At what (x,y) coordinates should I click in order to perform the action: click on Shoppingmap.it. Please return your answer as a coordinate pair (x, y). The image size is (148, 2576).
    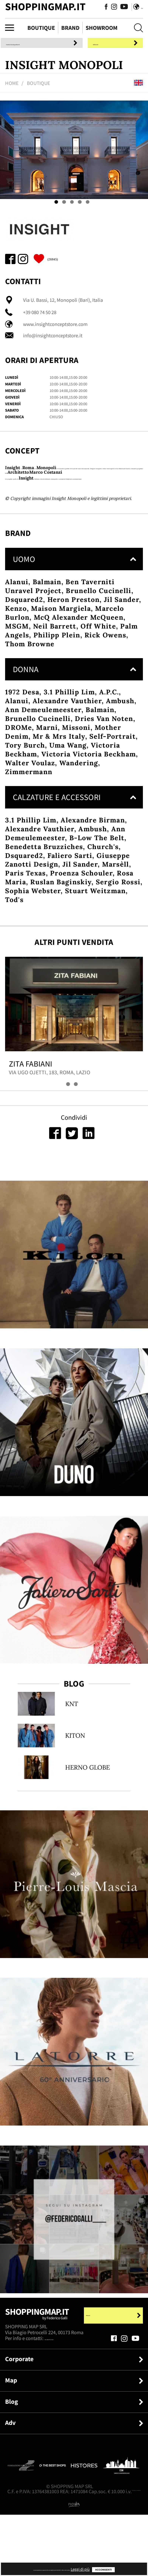
    Looking at the image, I should click on (37, 2385).